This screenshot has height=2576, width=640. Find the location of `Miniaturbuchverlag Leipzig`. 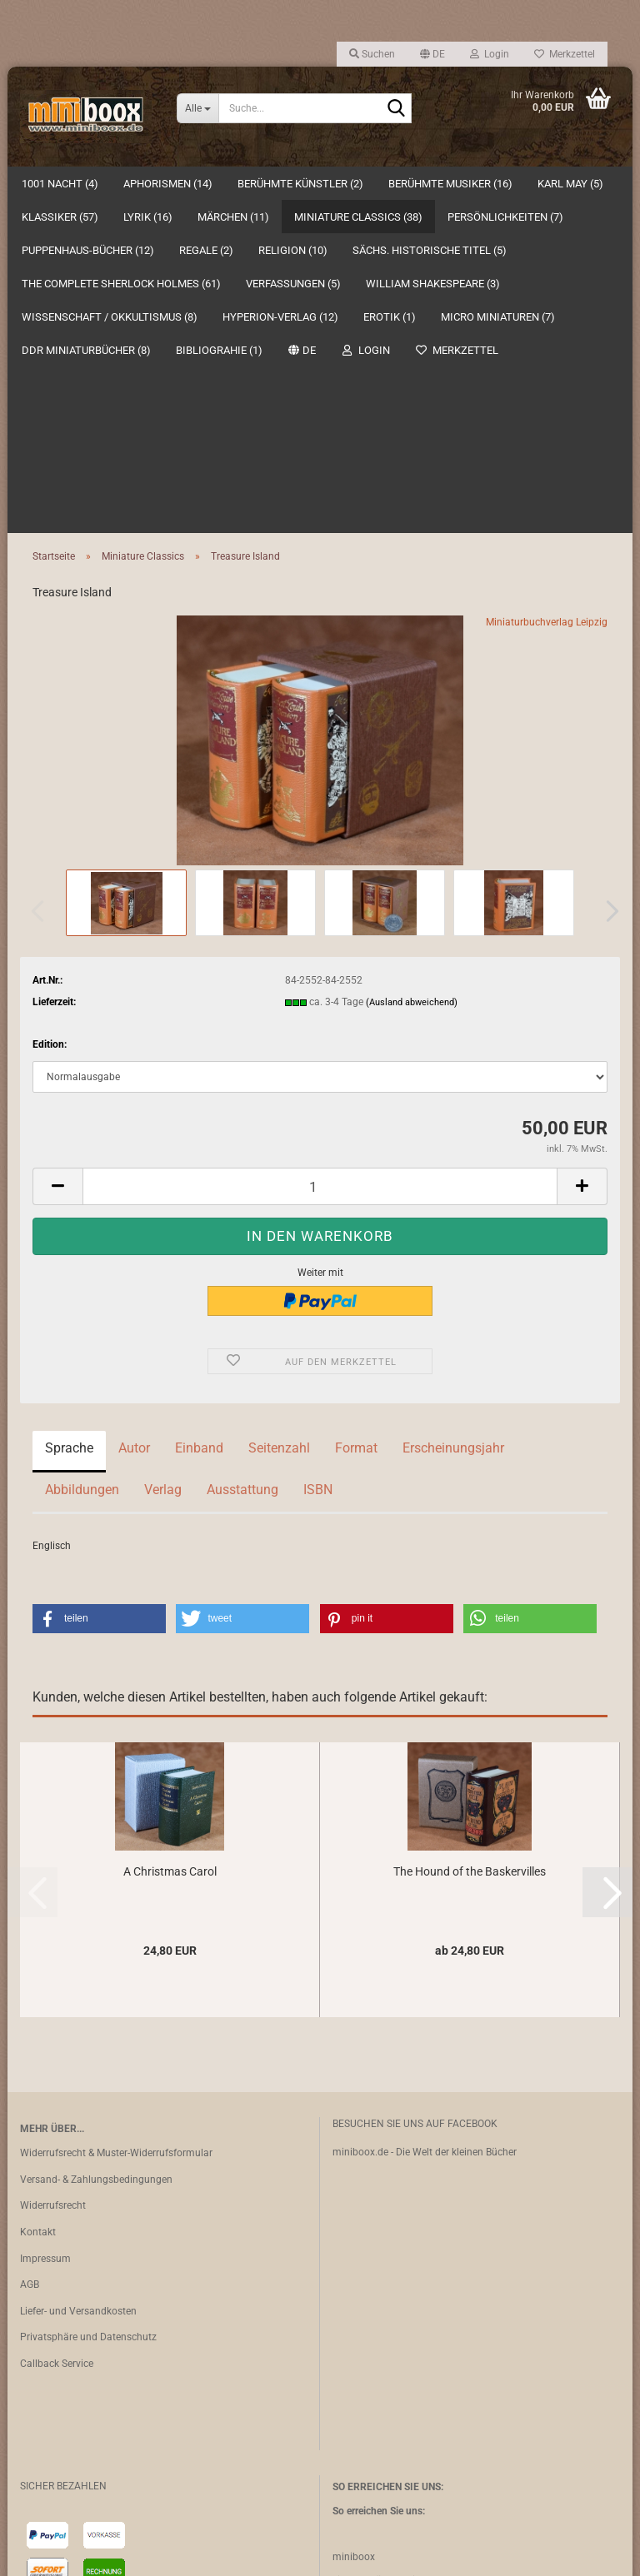

Miniaturbuchverlag Leipzig is located at coordinates (547, 289).